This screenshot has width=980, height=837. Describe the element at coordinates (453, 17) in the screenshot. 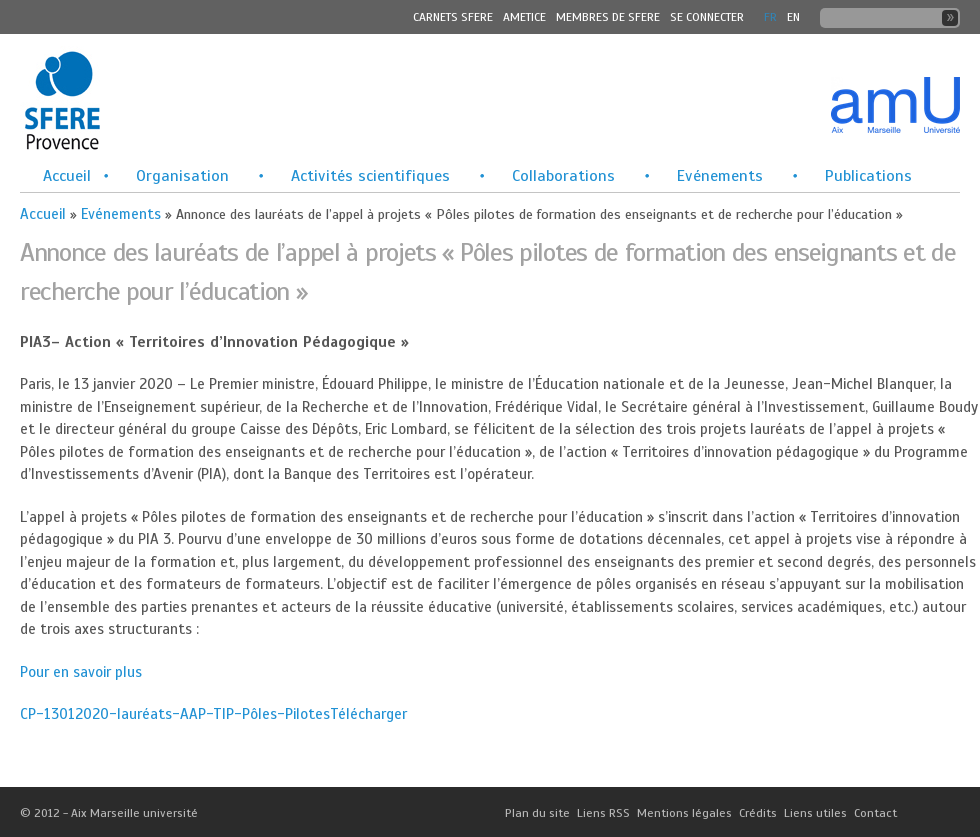

I see `Carnets SFERE` at that location.